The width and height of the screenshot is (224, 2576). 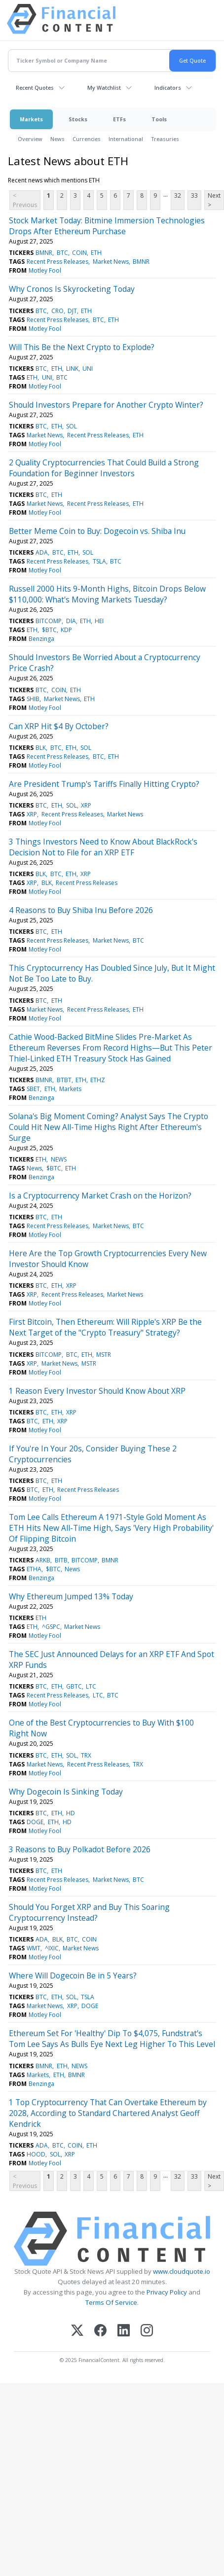 I want to click on ^GSPC, so click(x=51, y=1627).